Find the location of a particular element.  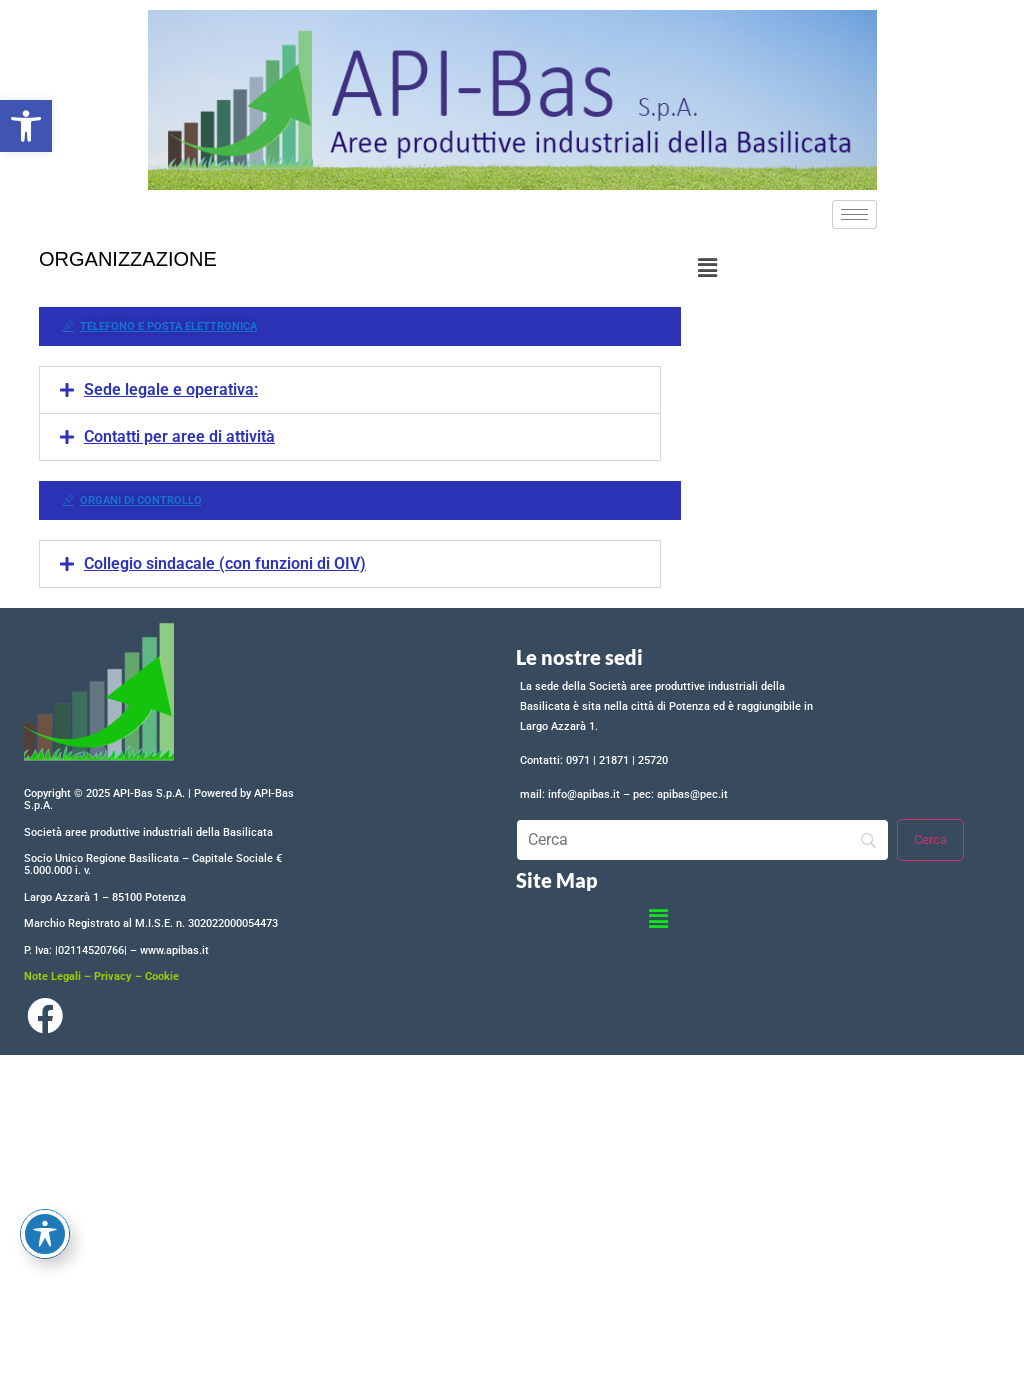

[Facebook] is located at coordinates (44, 1021).